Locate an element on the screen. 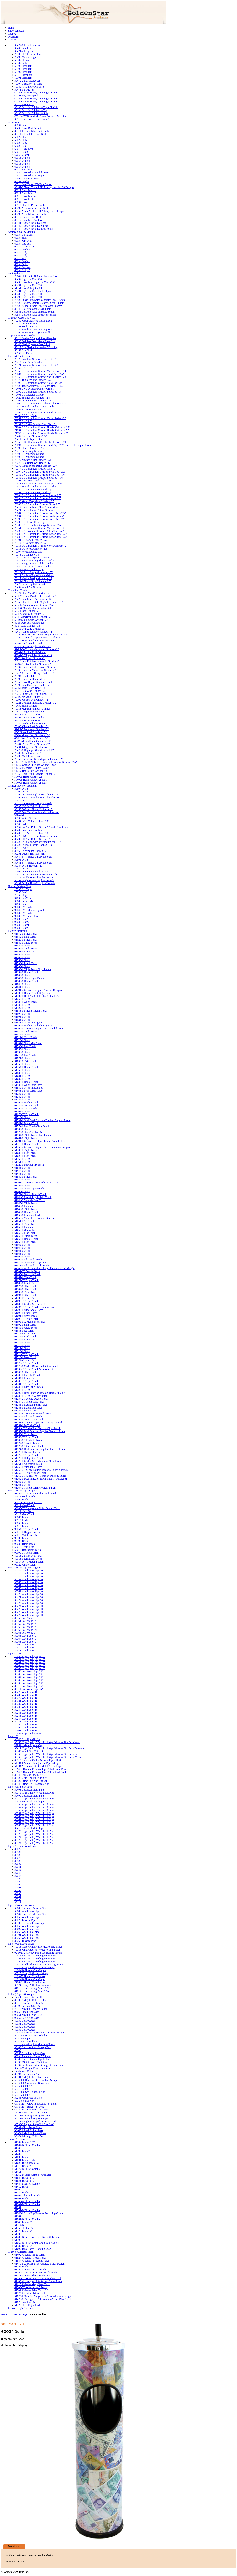  61525 X-Series - Nitro Torch is located at coordinates (29, 2293).